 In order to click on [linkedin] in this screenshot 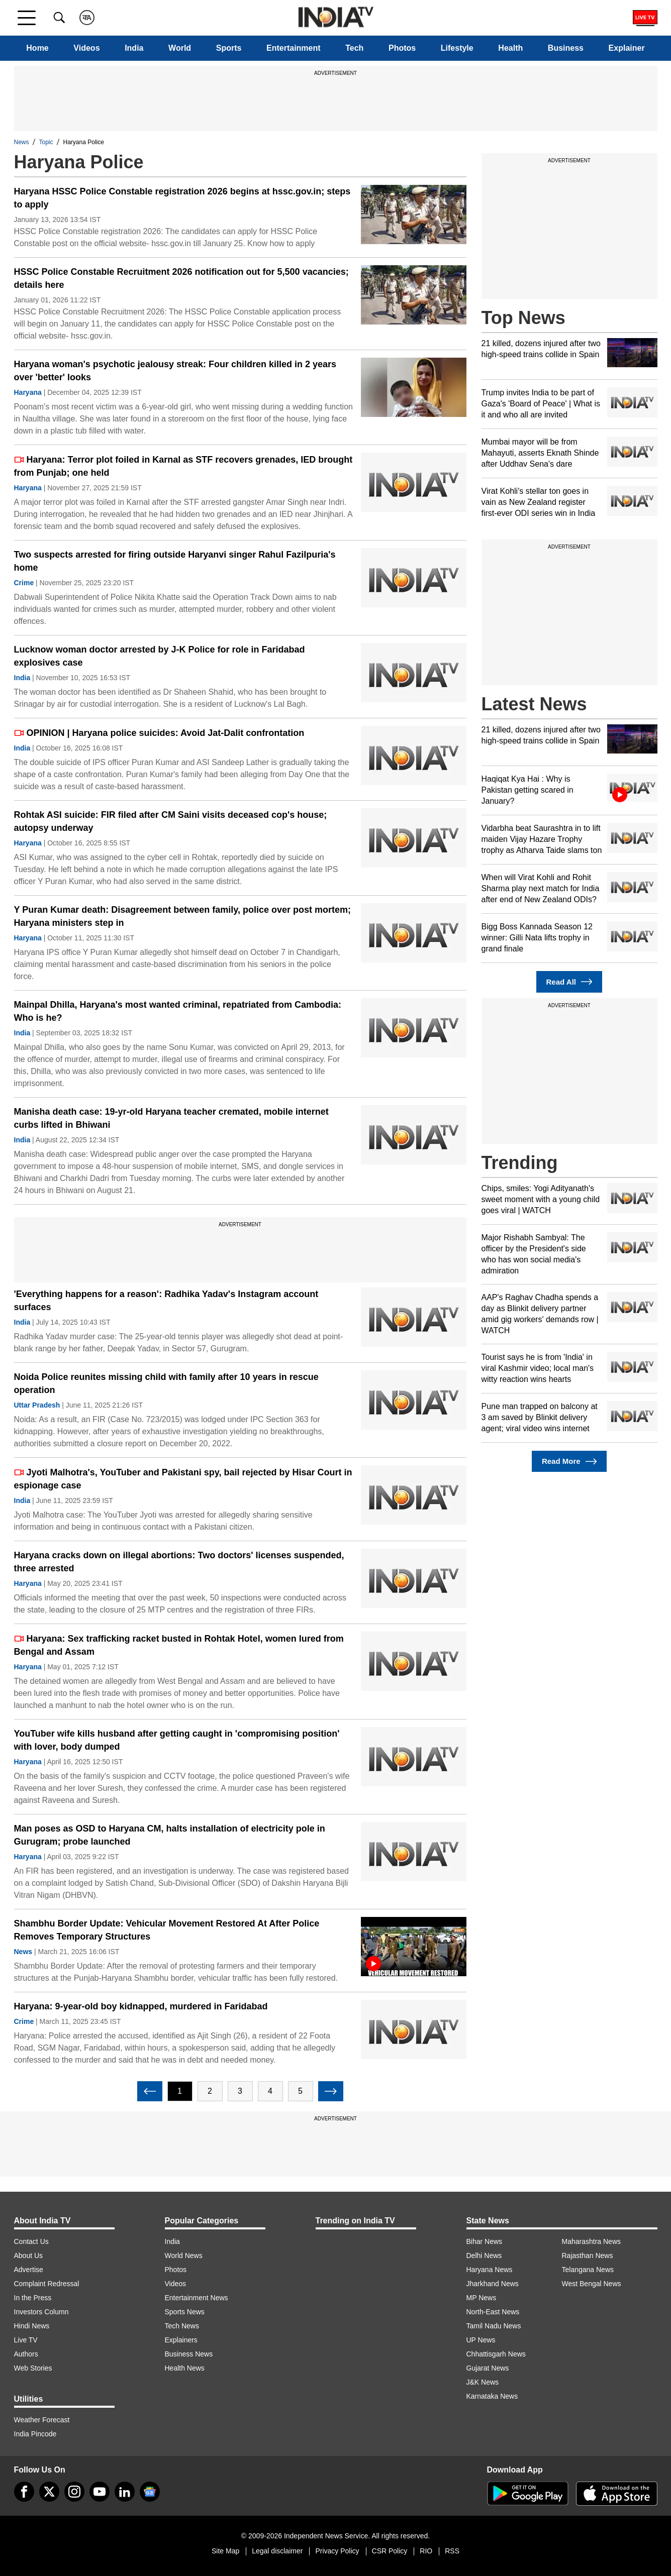, I will do `click(125, 2492)`.